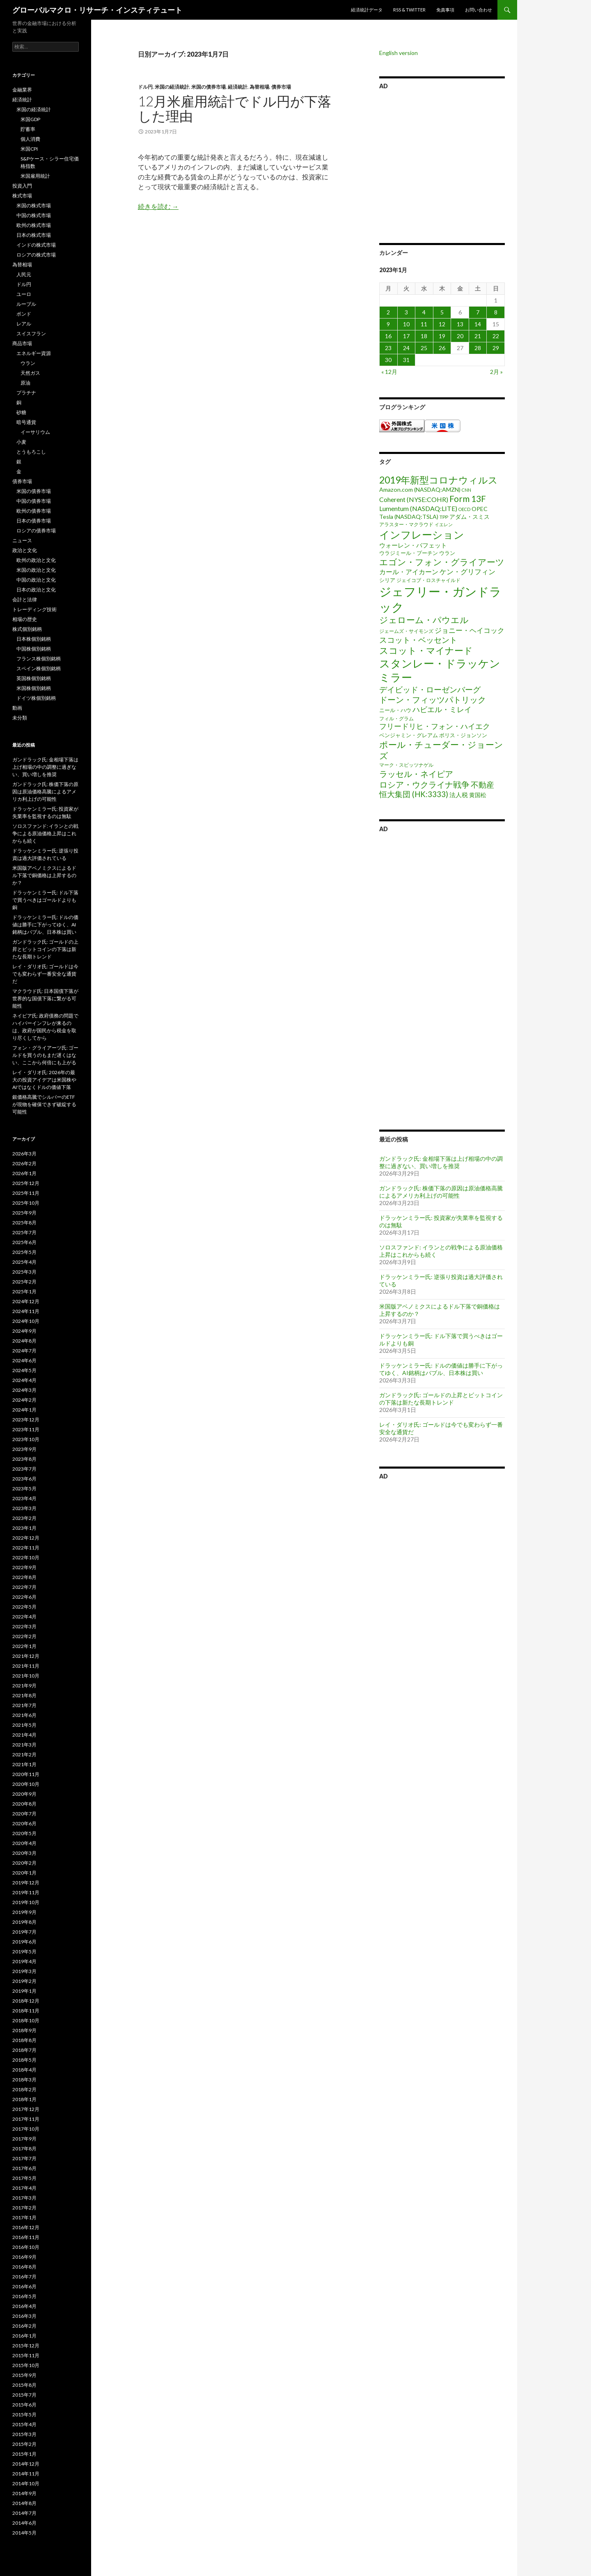 This screenshot has width=591, height=2576. Describe the element at coordinates (24, 2414) in the screenshot. I see `2015年5月` at that location.